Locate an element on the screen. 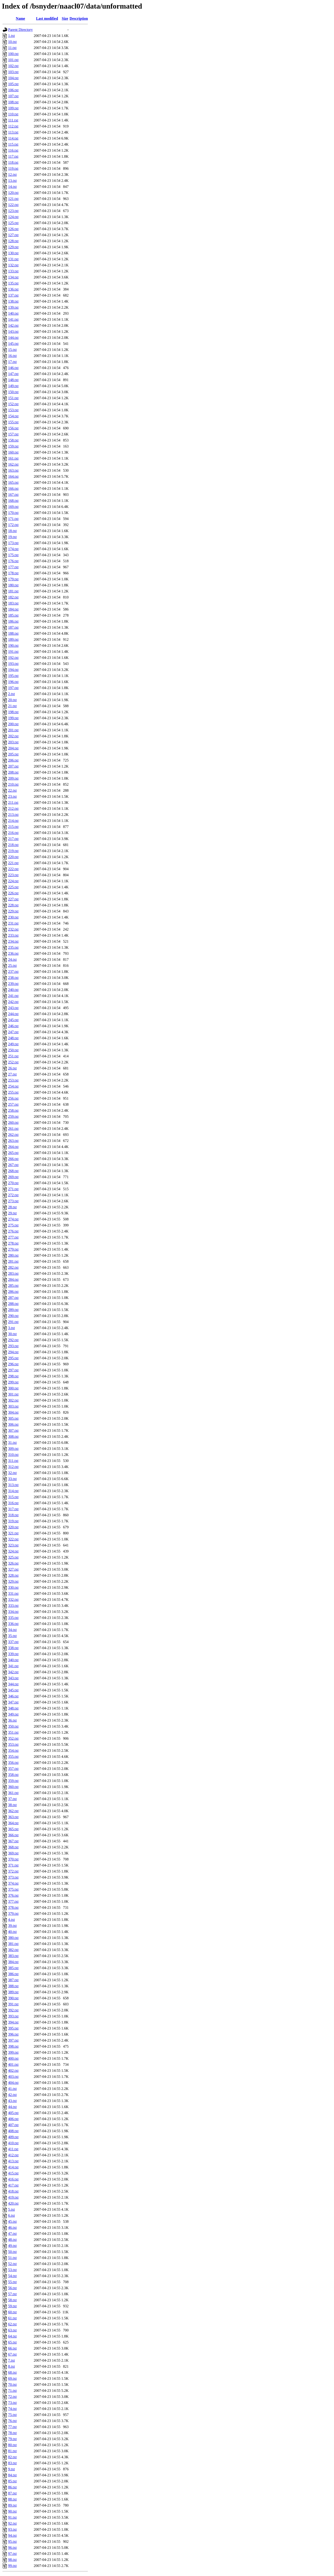 Image resolution: width=334 pixels, height=2576 pixels. 45.txt is located at coordinates (12, 2221).